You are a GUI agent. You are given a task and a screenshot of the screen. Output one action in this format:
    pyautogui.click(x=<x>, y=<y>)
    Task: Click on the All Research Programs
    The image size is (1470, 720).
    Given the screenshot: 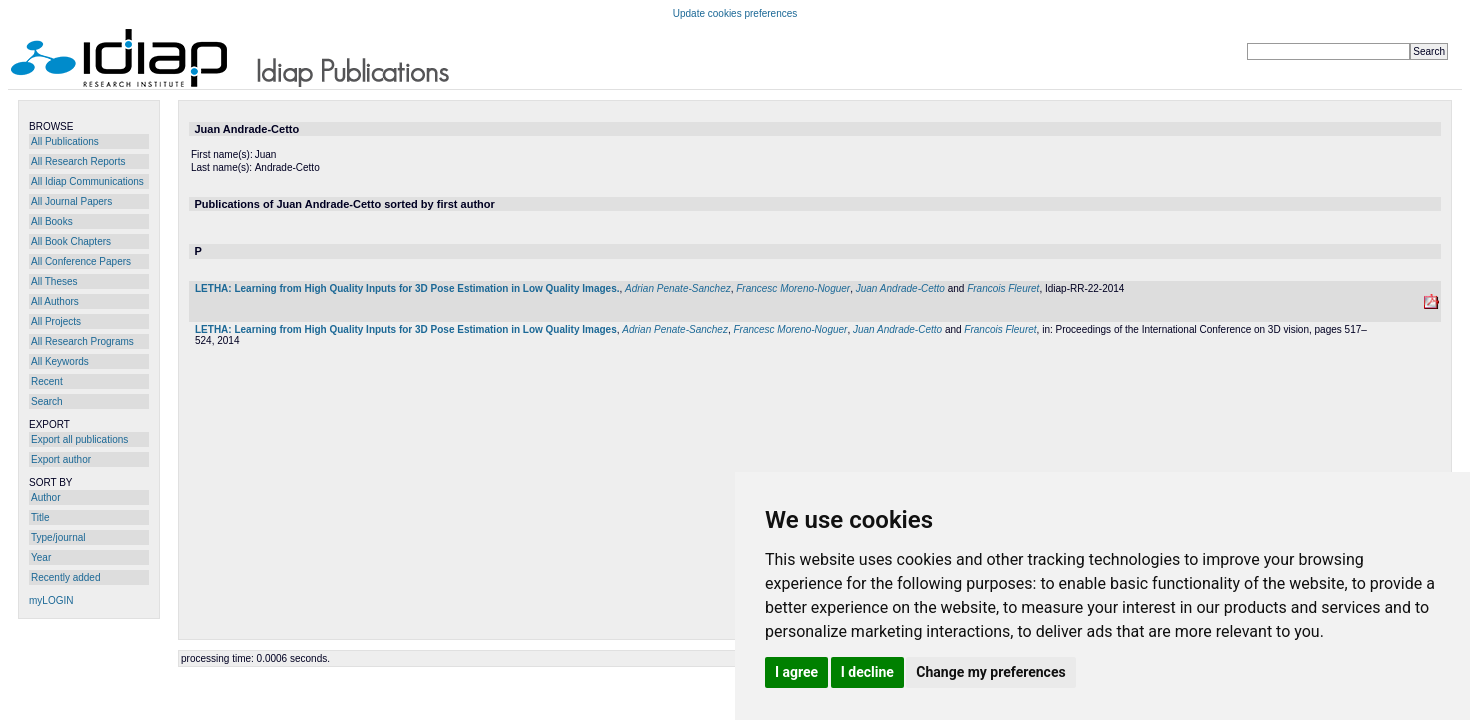 What is the action you would take?
    pyautogui.click(x=82, y=341)
    